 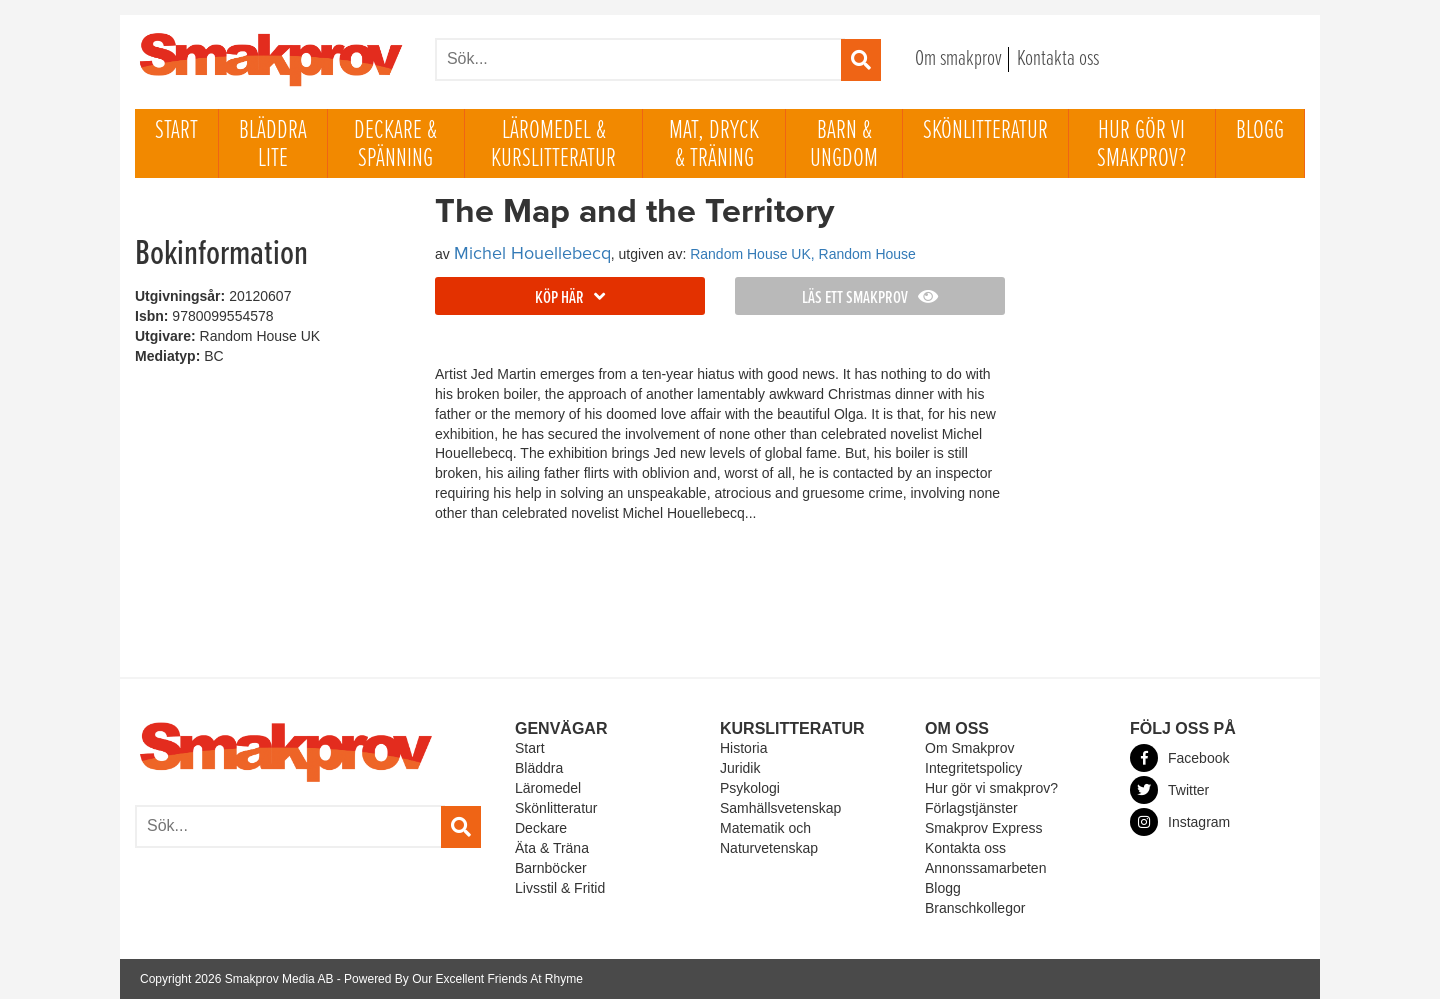 I want to click on Start, so click(x=176, y=131).